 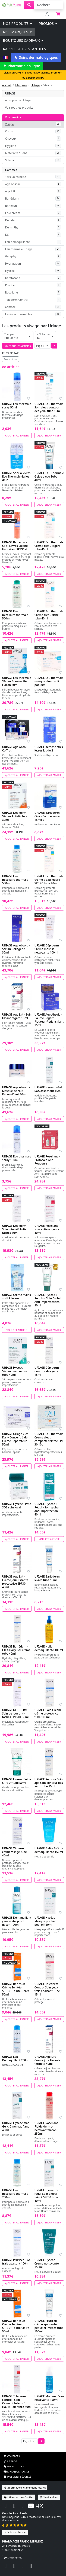 I want to click on Ajouter au panier, so click(x=17, y=435).